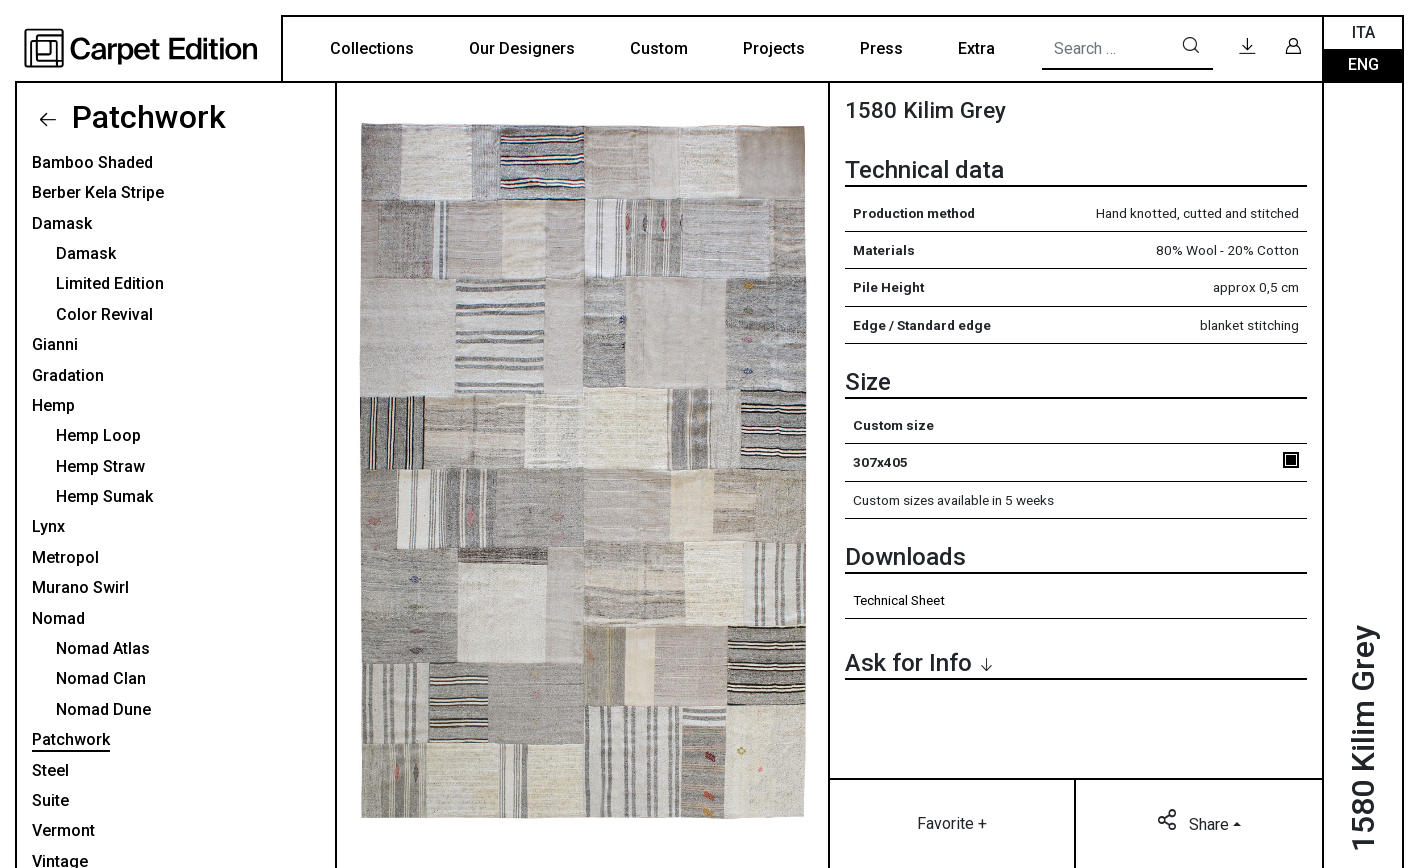 This screenshot has height=868, width=1419. I want to click on Hemp Loop, so click(98, 435).